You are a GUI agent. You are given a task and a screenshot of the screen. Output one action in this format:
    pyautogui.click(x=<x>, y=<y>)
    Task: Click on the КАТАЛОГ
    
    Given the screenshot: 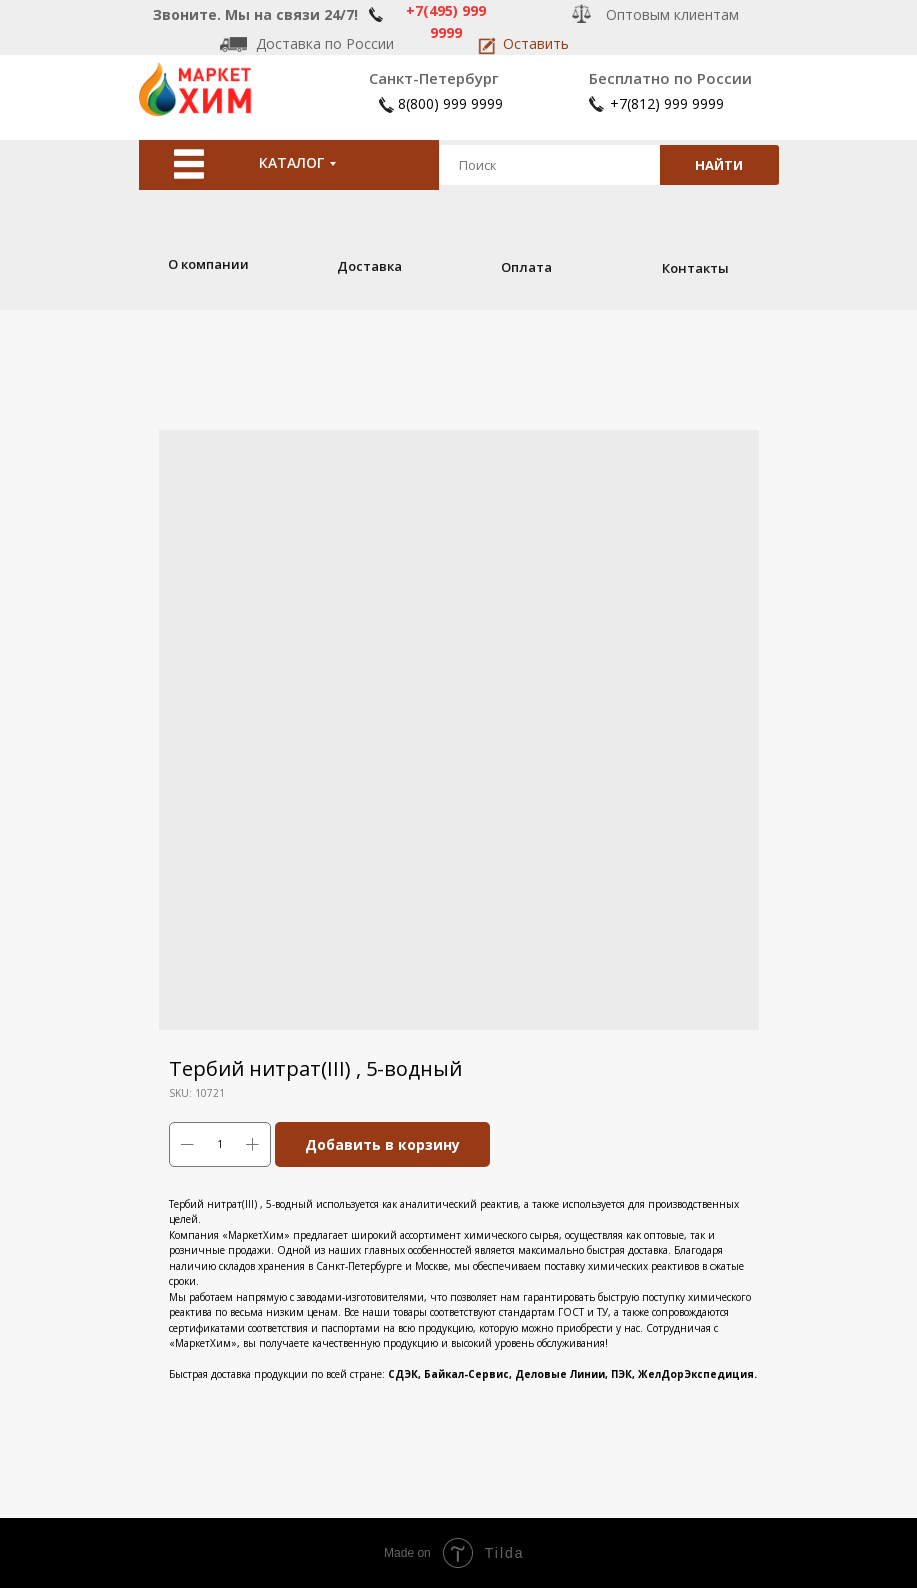 What is the action you would take?
    pyautogui.click(x=291, y=162)
    